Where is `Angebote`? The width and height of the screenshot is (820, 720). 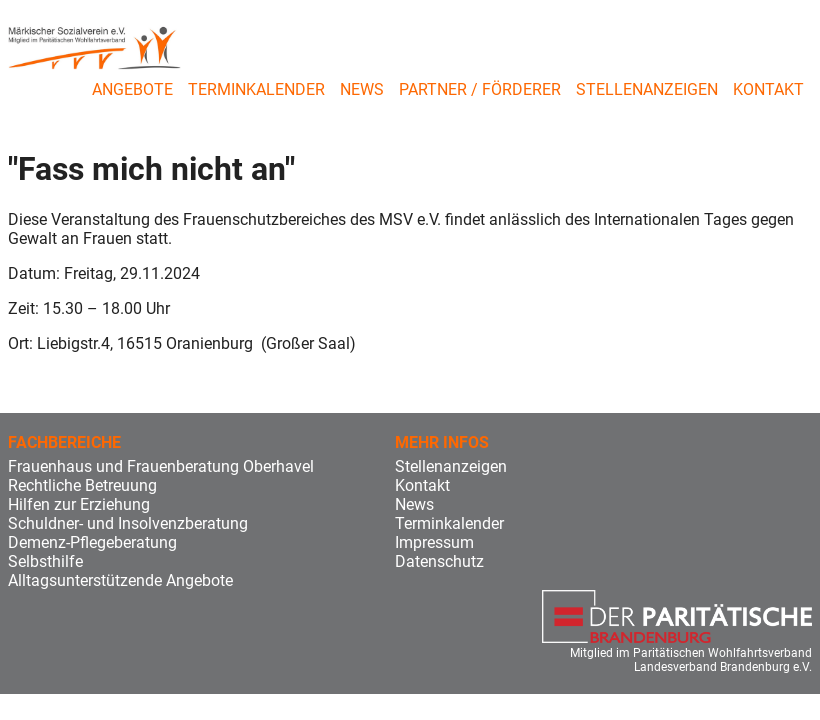 Angebote is located at coordinates (132, 89).